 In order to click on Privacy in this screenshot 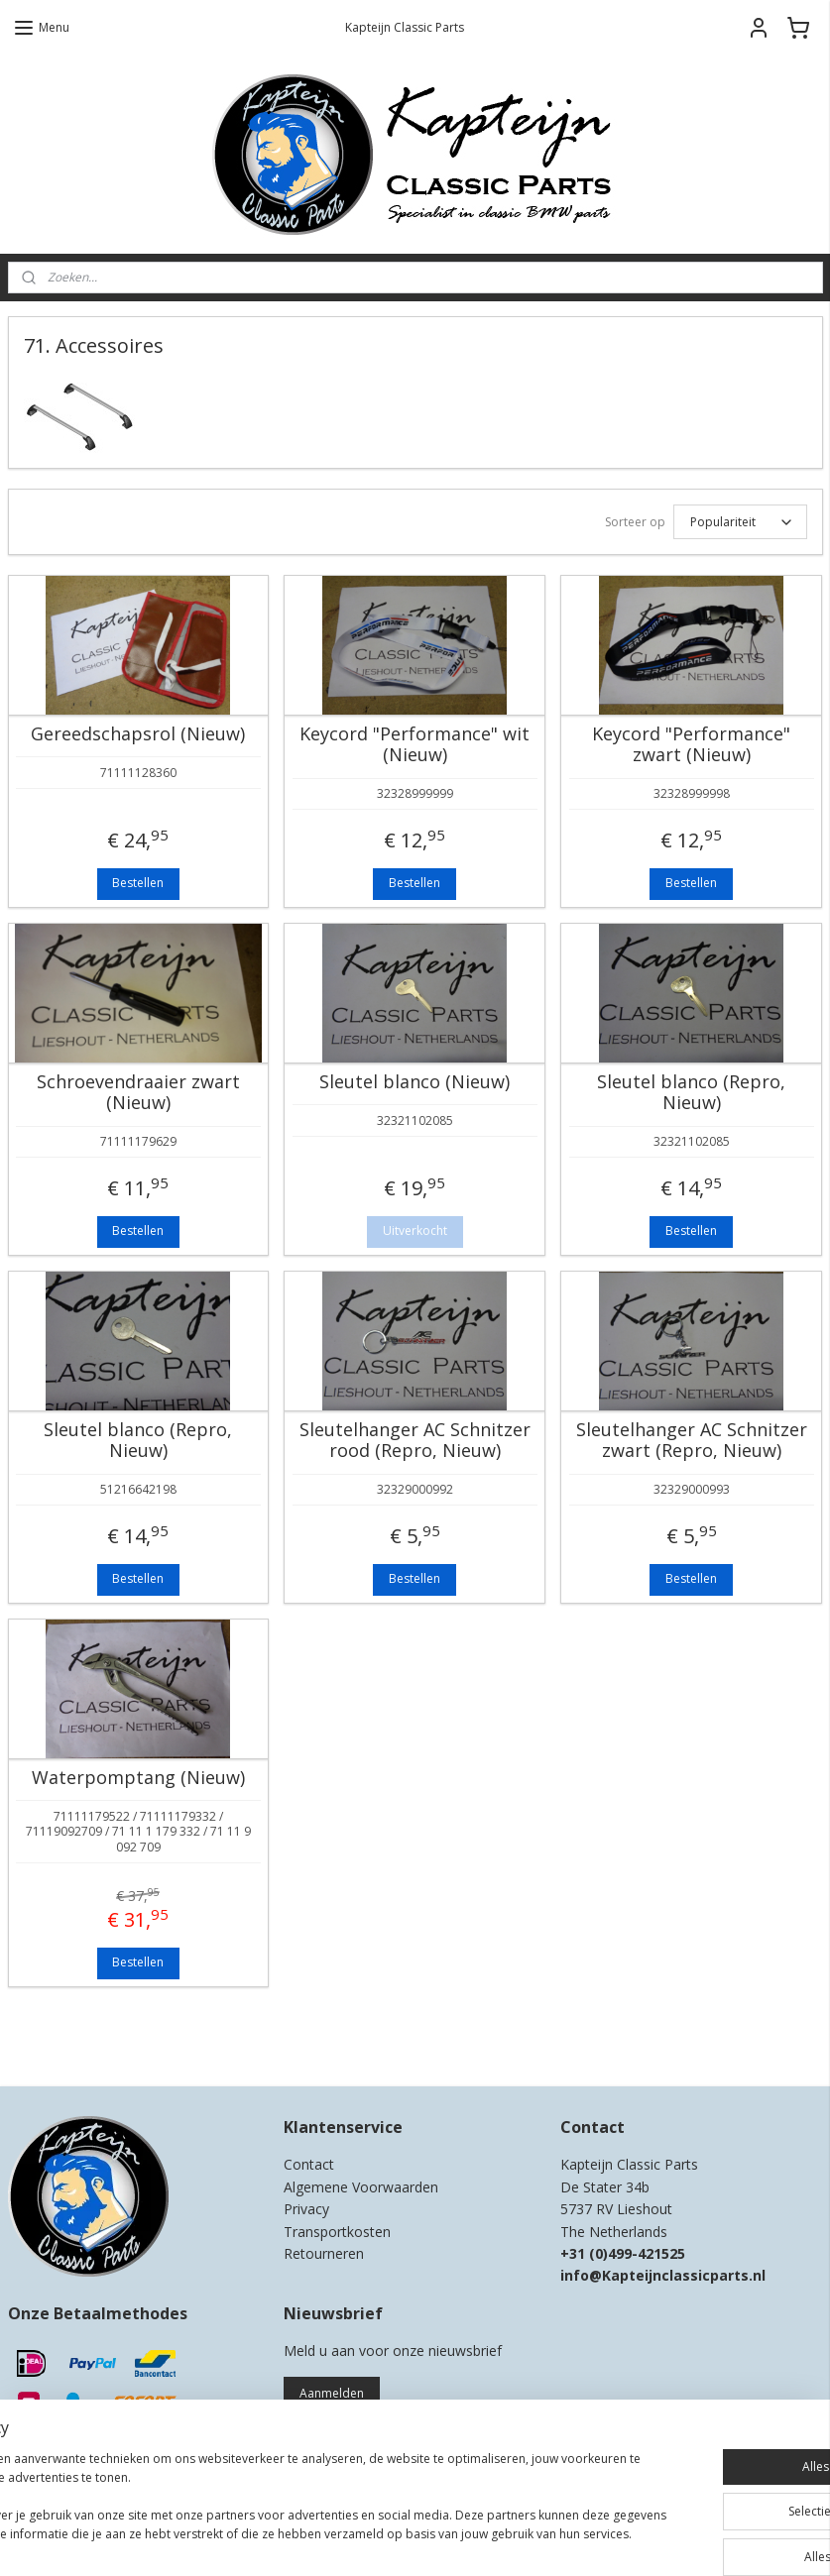, I will do `click(306, 2208)`.